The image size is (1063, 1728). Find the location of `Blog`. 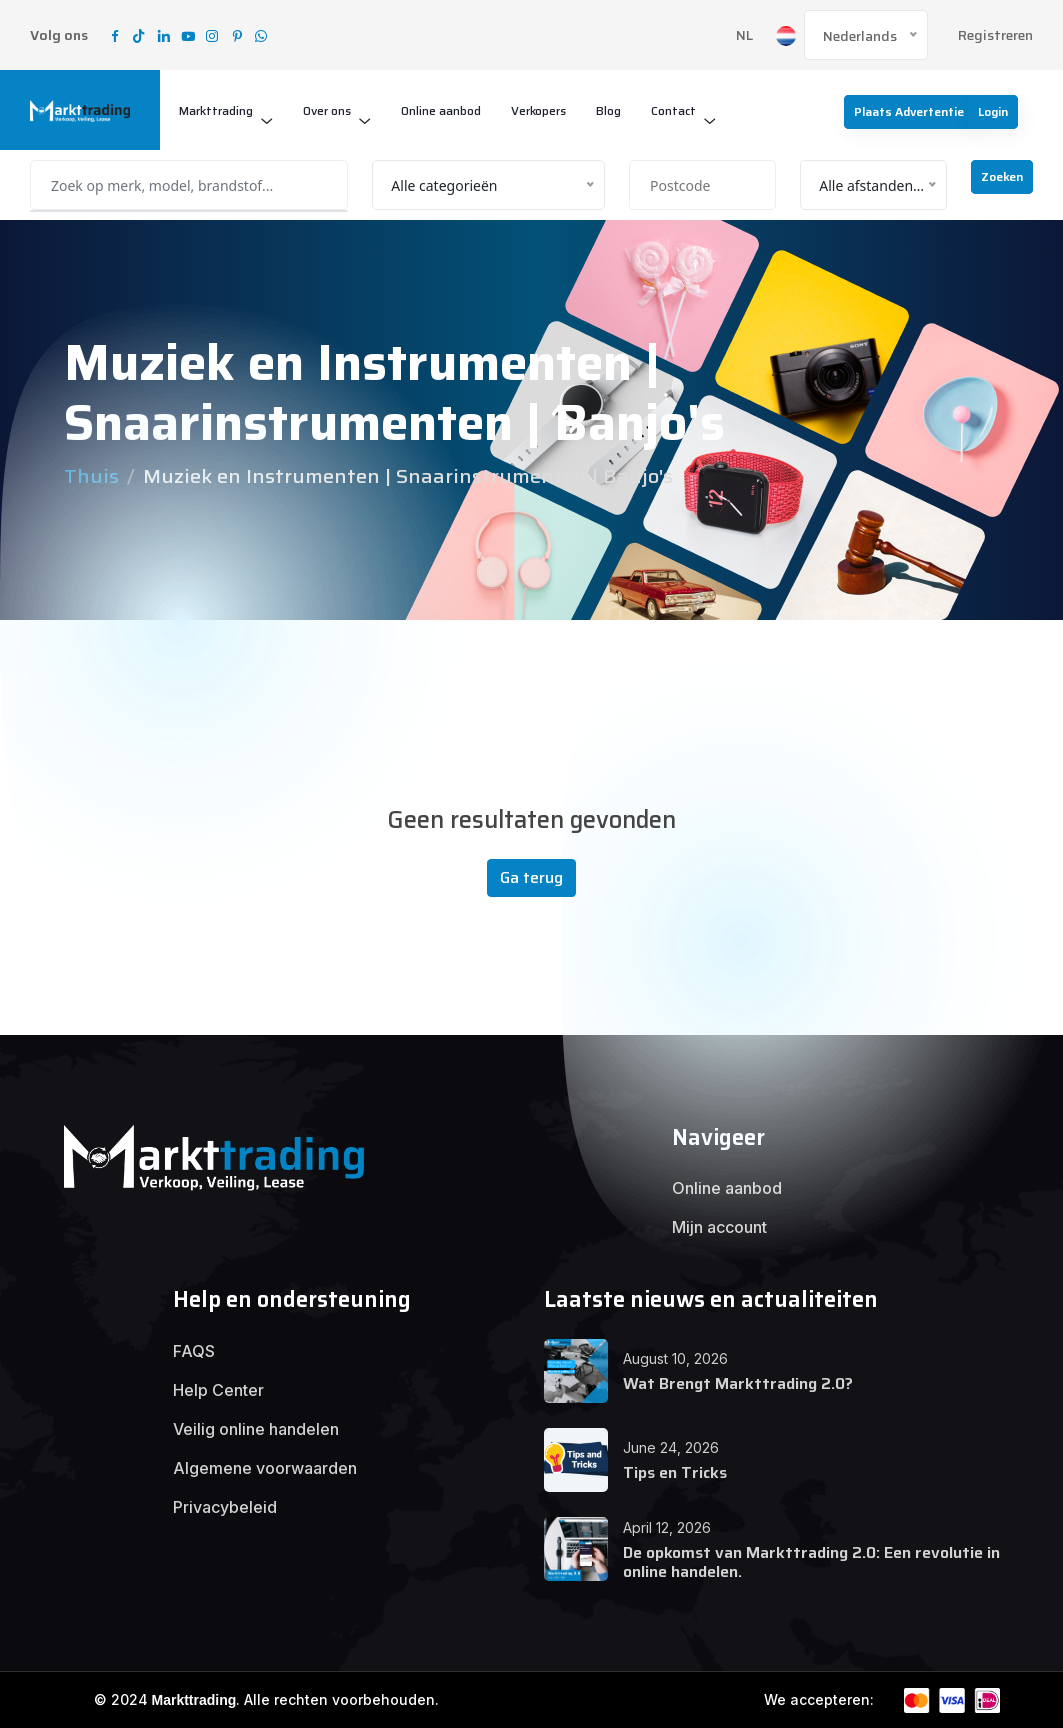

Blog is located at coordinates (608, 110).